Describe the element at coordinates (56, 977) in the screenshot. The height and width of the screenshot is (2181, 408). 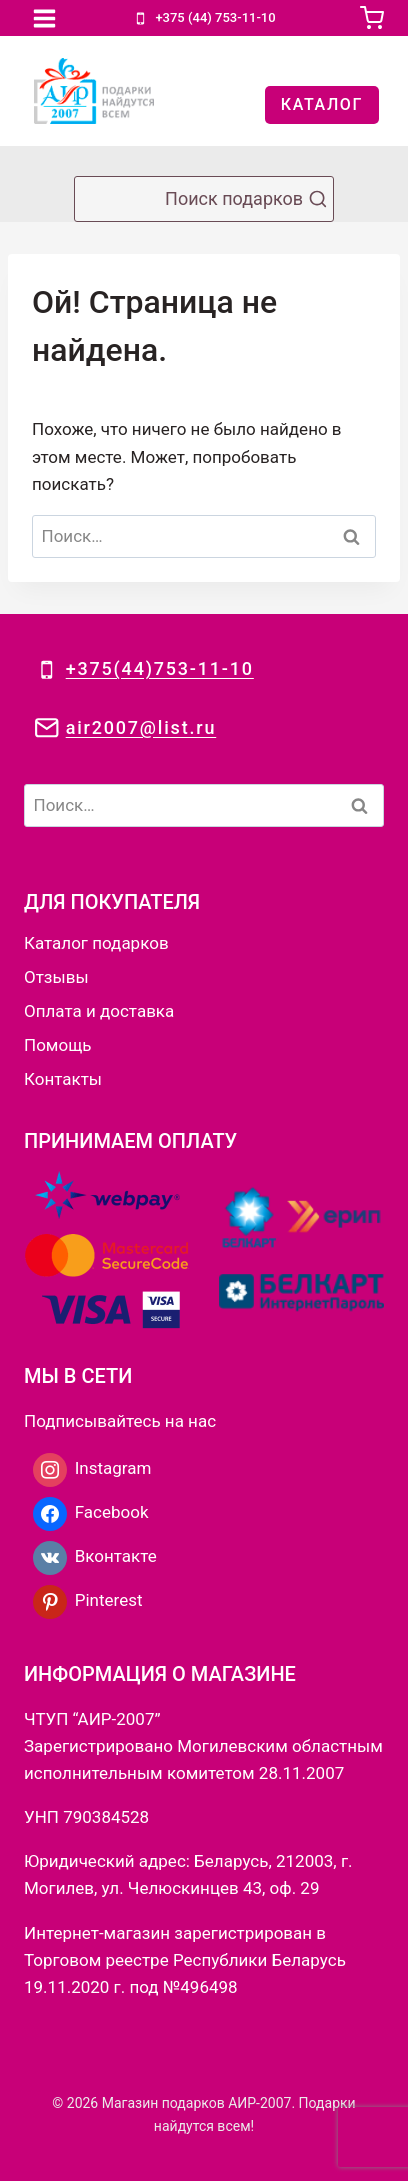
I see `Отзывы` at that location.